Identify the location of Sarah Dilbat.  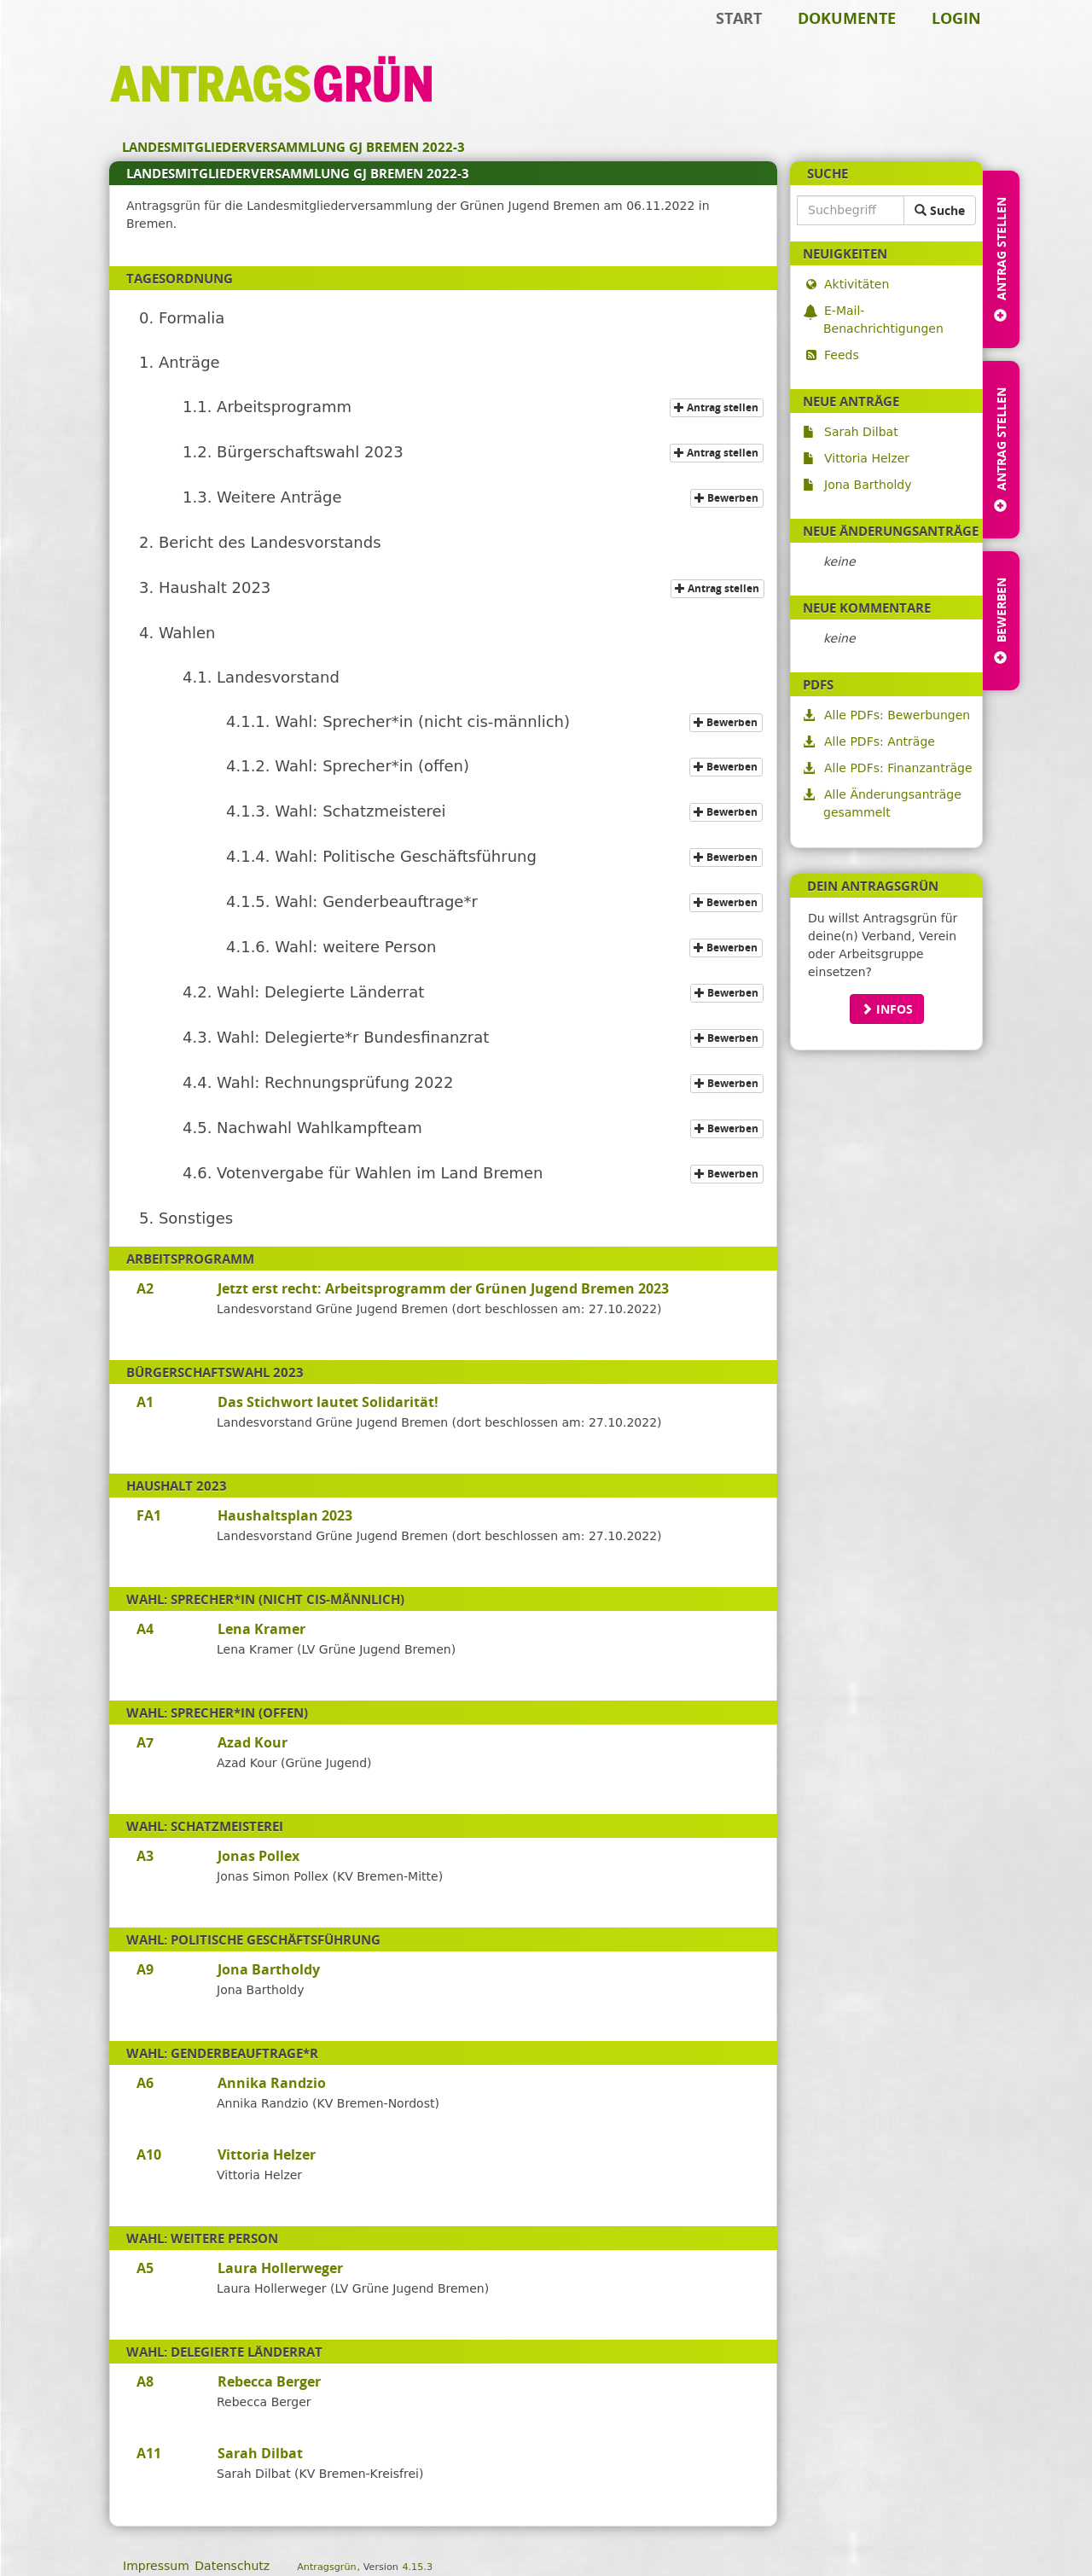
(860, 432).